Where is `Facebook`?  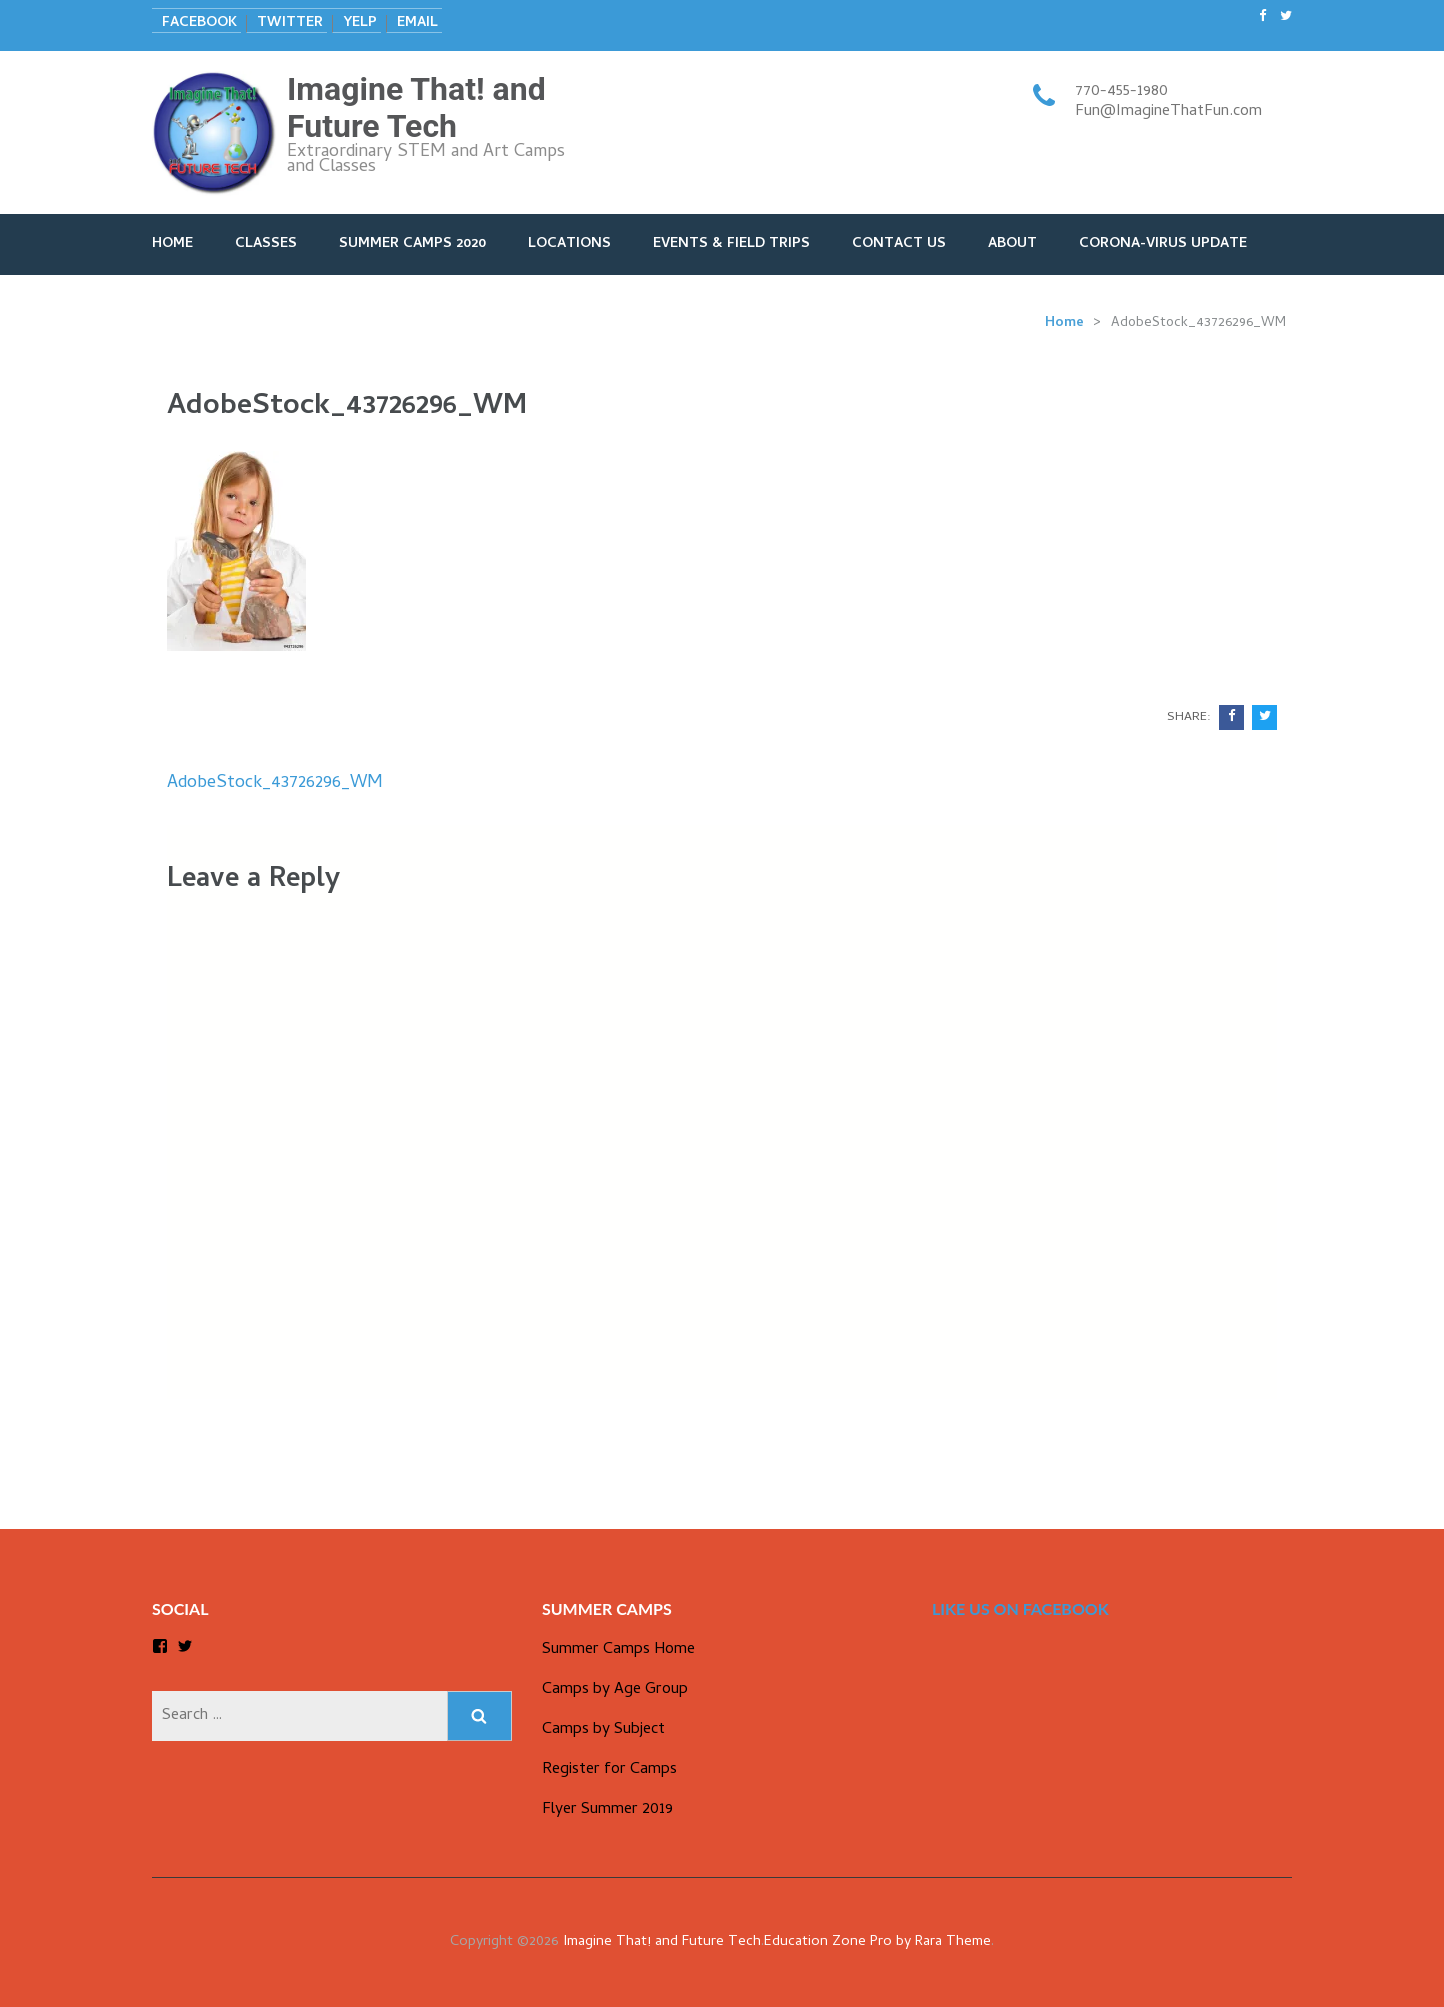
Facebook is located at coordinates (199, 23).